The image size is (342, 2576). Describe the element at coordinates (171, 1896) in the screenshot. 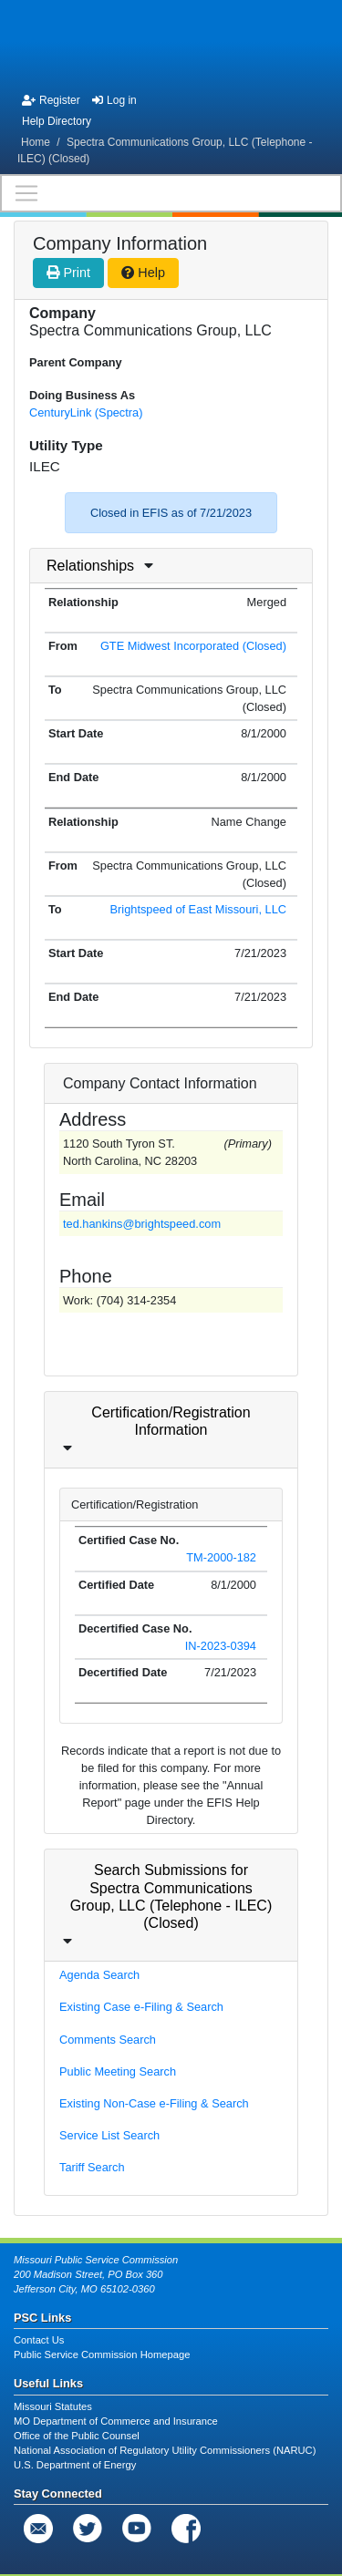

I see `Search Submissions for Spectra Communications Group, LLC (Telephone - ILEC) (Closed)` at that location.